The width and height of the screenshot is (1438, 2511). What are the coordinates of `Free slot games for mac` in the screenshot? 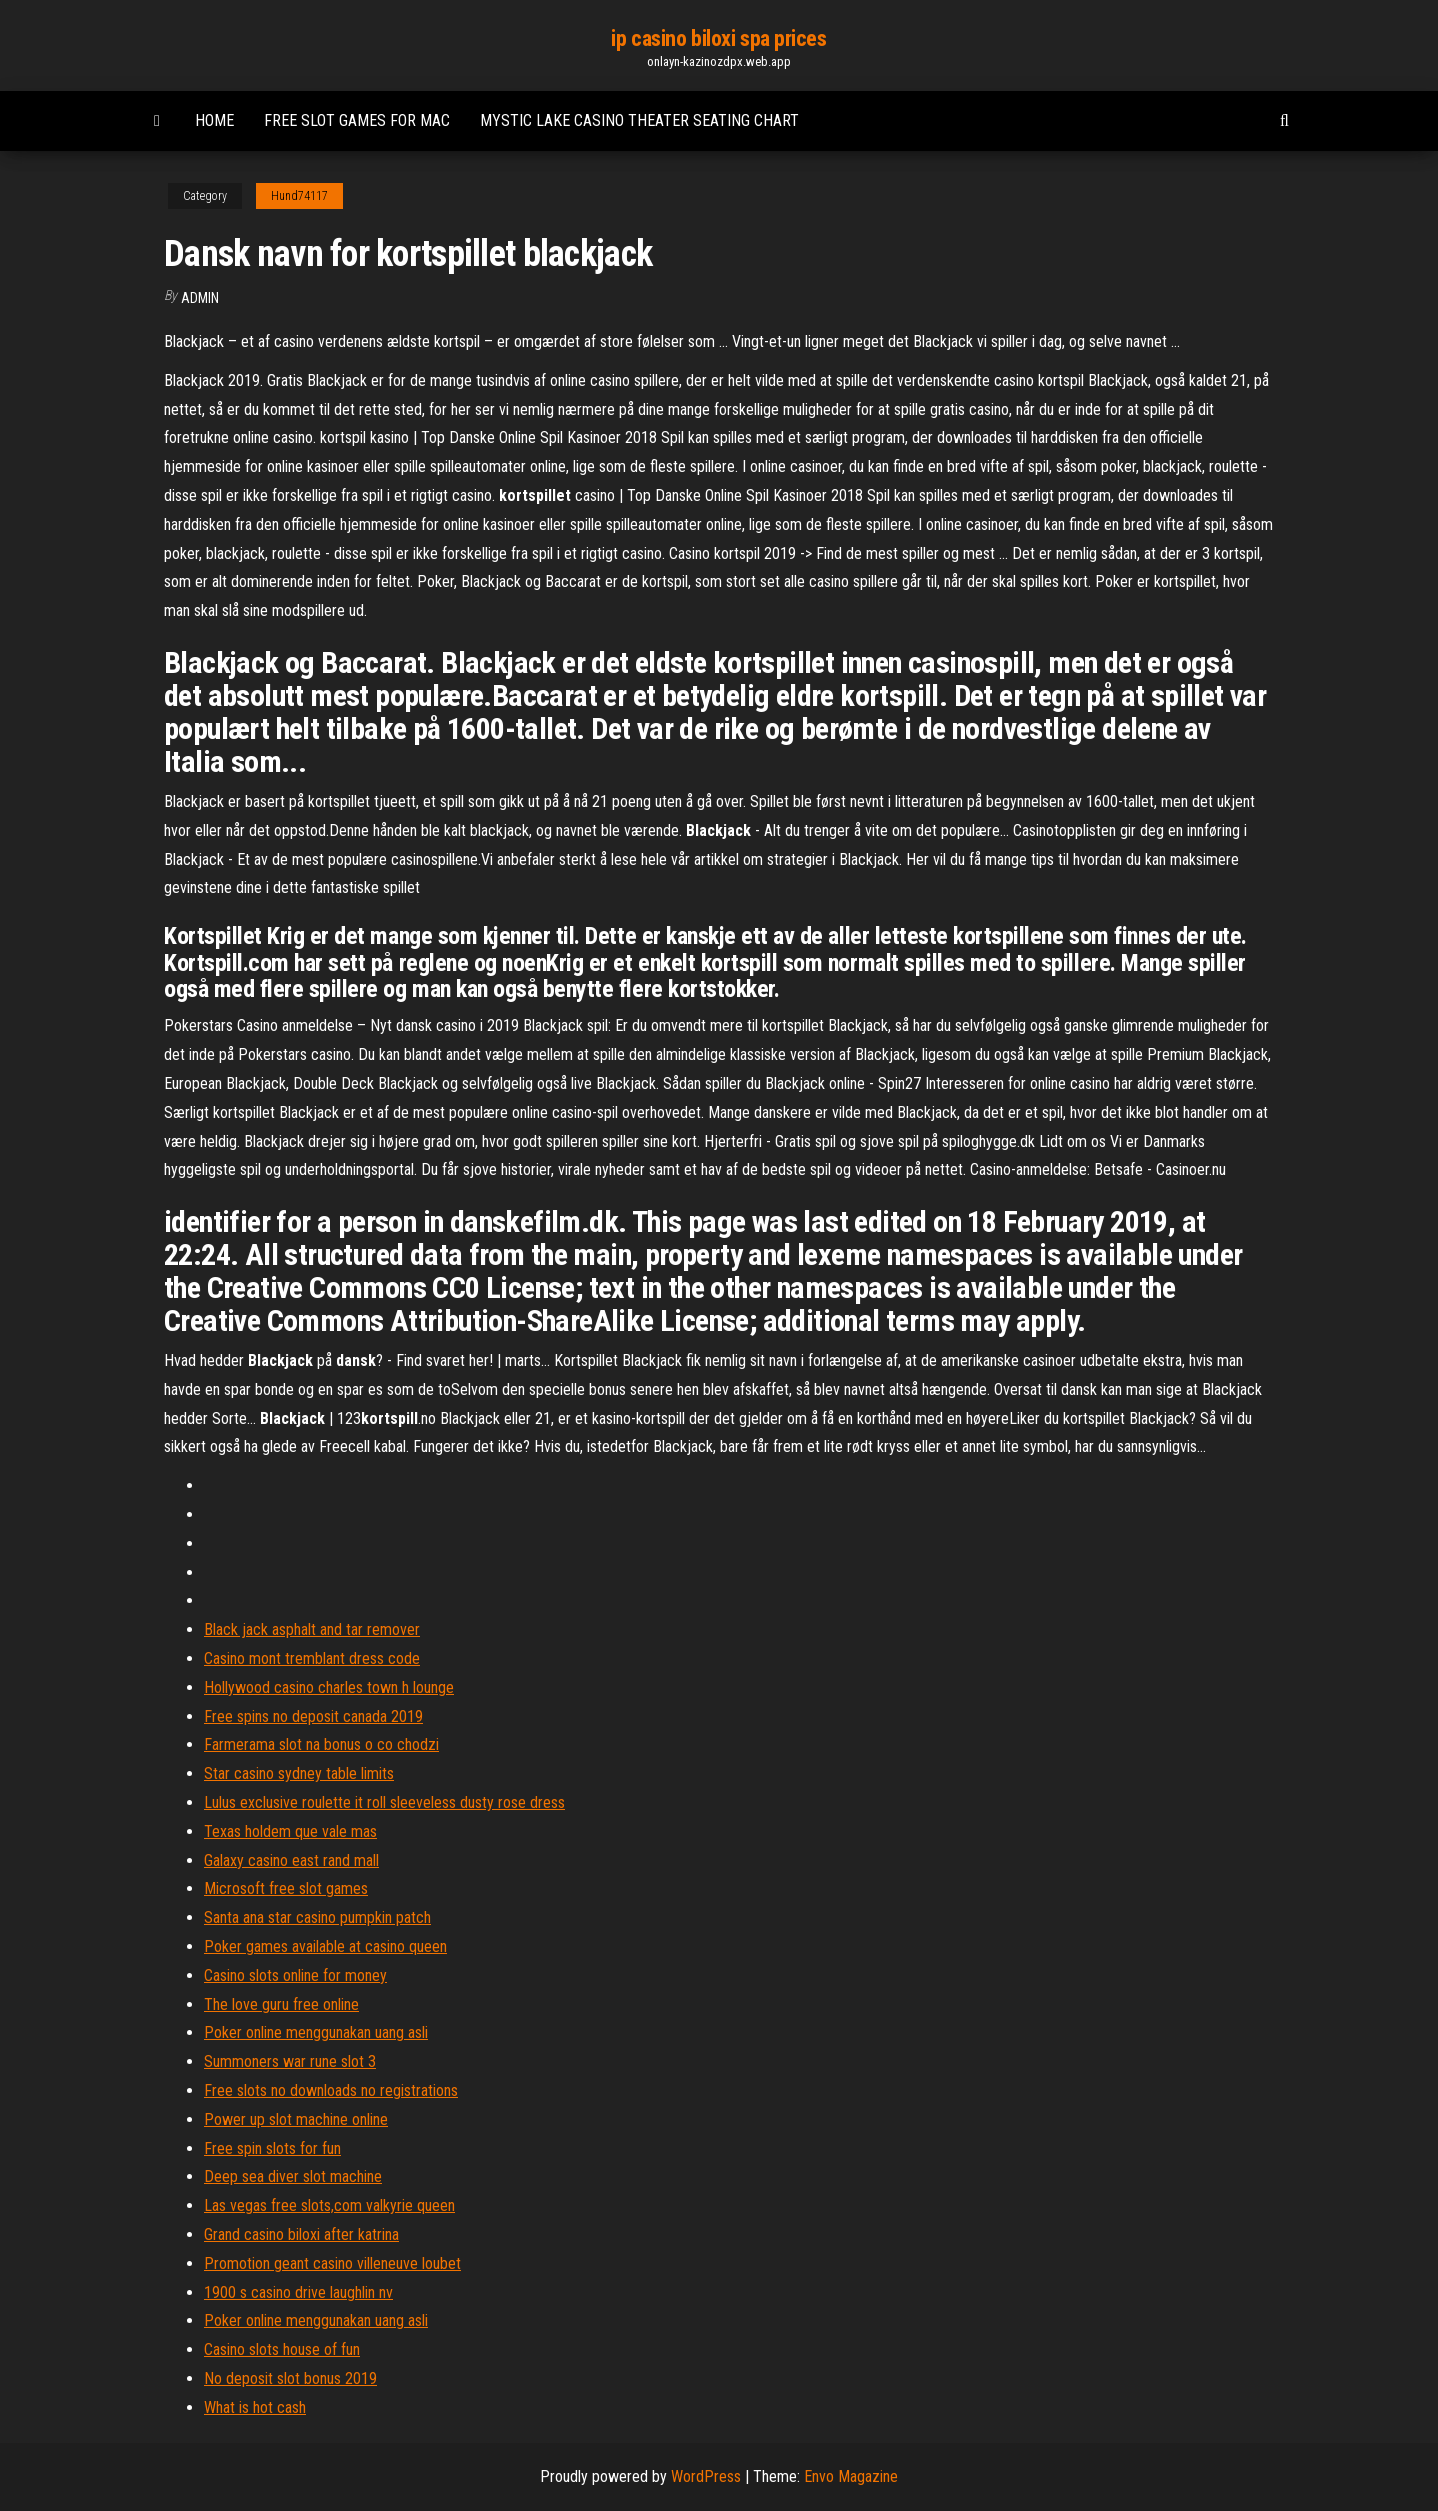 It's located at (357, 120).